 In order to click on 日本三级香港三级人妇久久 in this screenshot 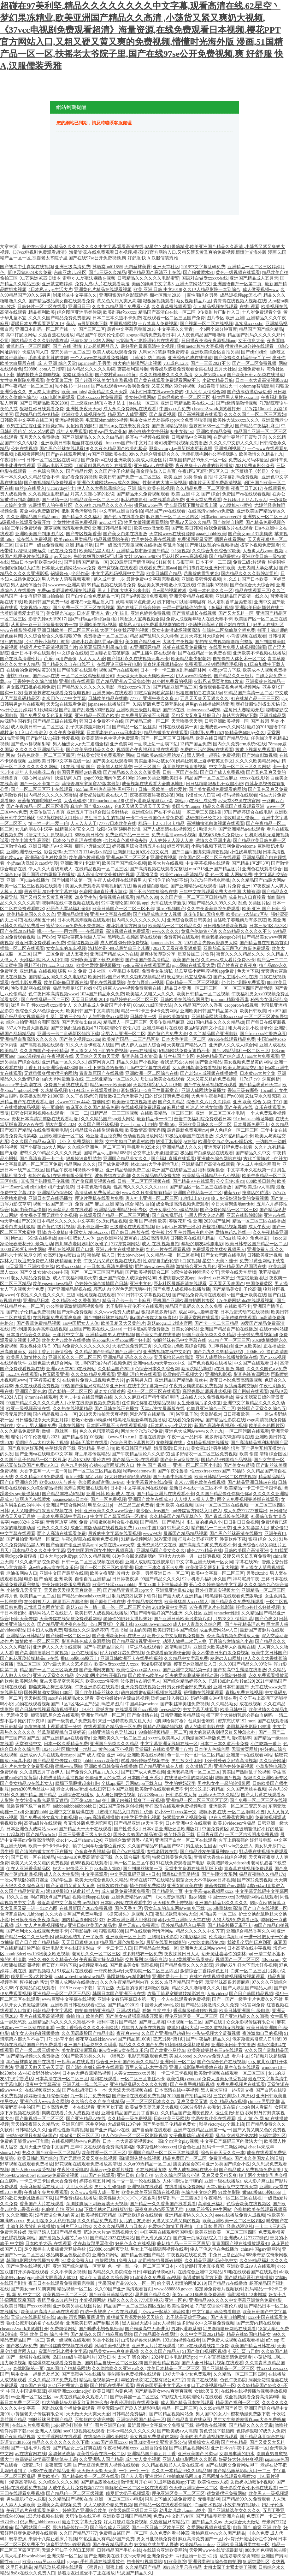, I will do `click(84, 1834)`.